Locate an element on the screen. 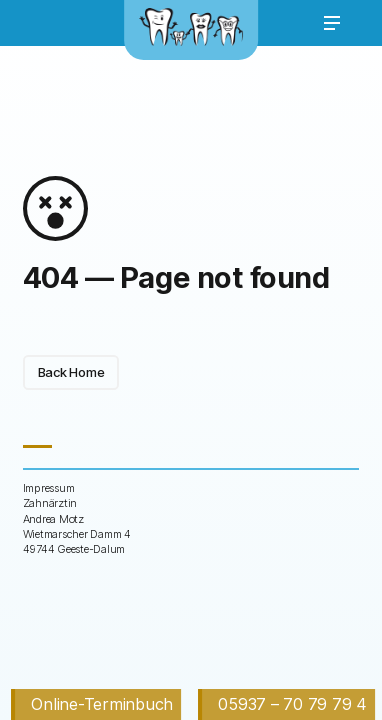  Back Home is located at coordinates (71, 372).